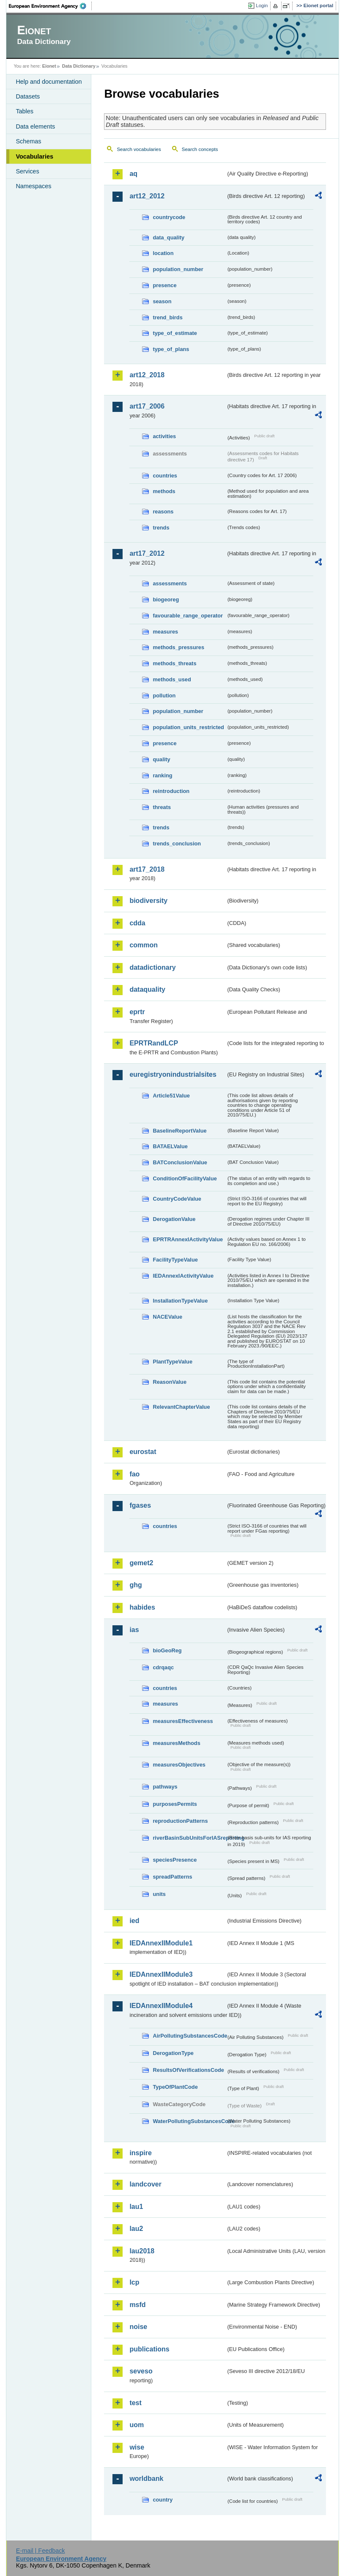 The height and width of the screenshot is (2576, 345). What do you see at coordinates (27, 171) in the screenshot?
I see `Services` at bounding box center [27, 171].